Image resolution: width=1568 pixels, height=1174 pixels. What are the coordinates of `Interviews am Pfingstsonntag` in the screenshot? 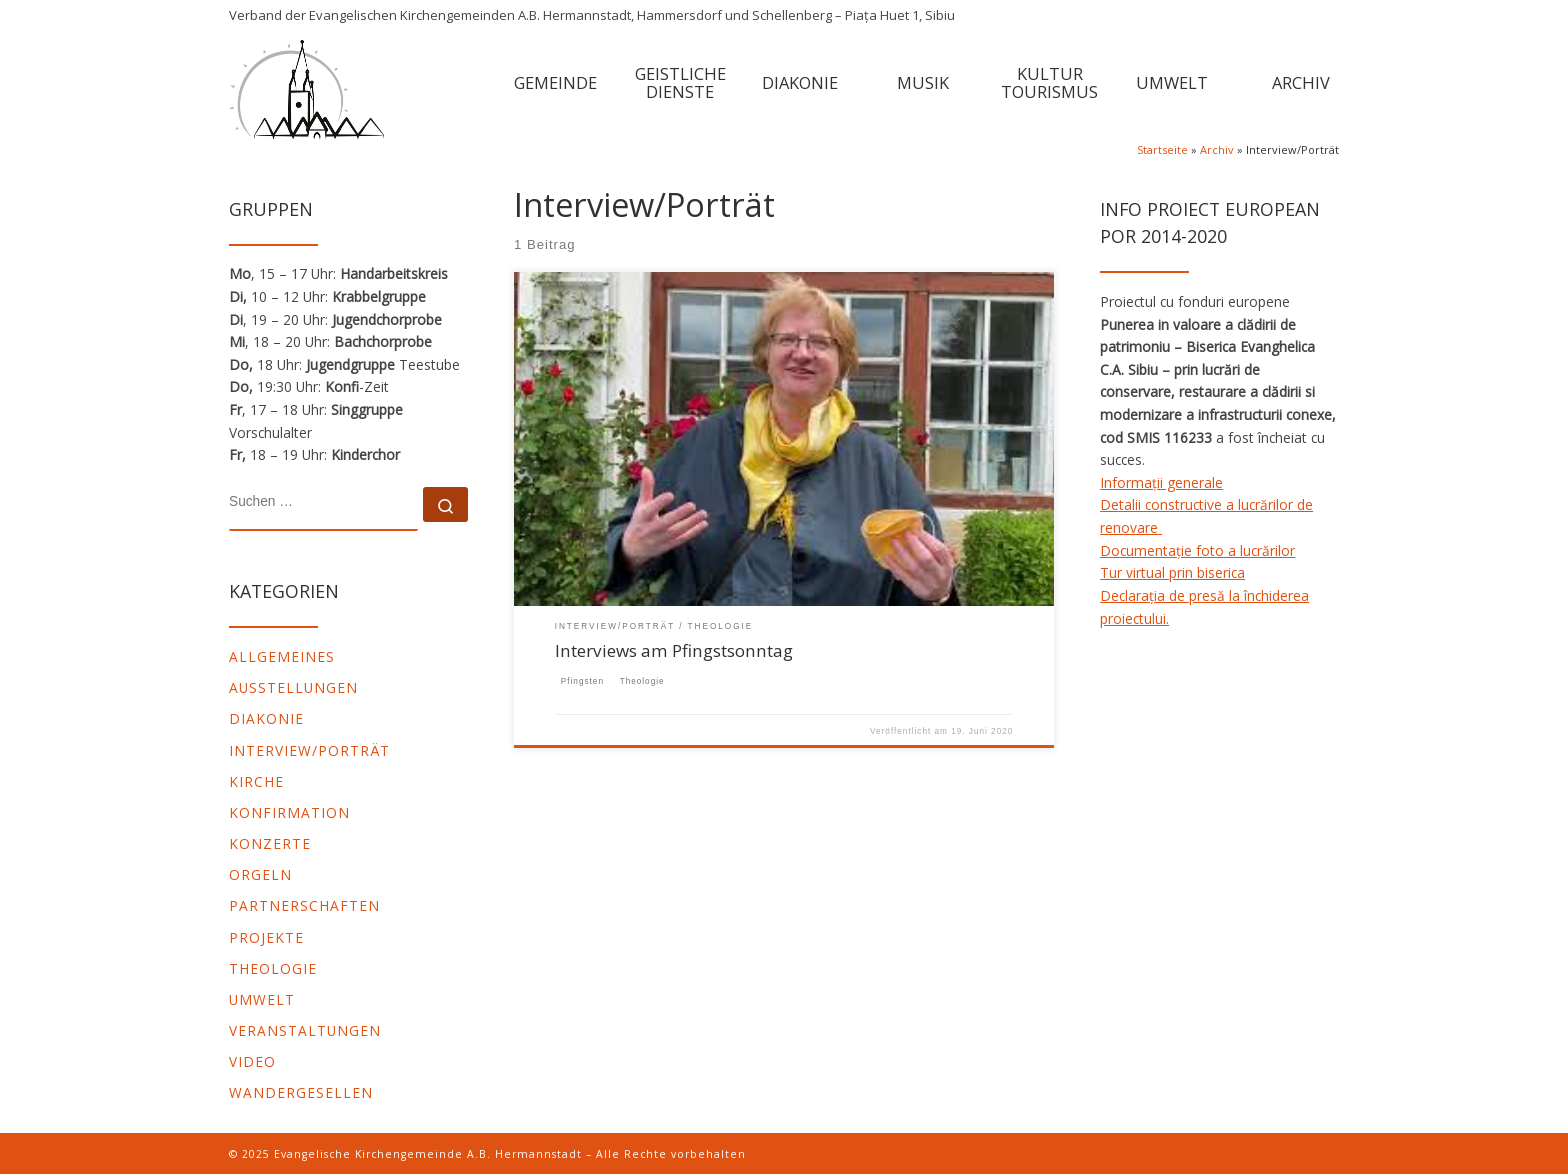 It's located at (674, 650).